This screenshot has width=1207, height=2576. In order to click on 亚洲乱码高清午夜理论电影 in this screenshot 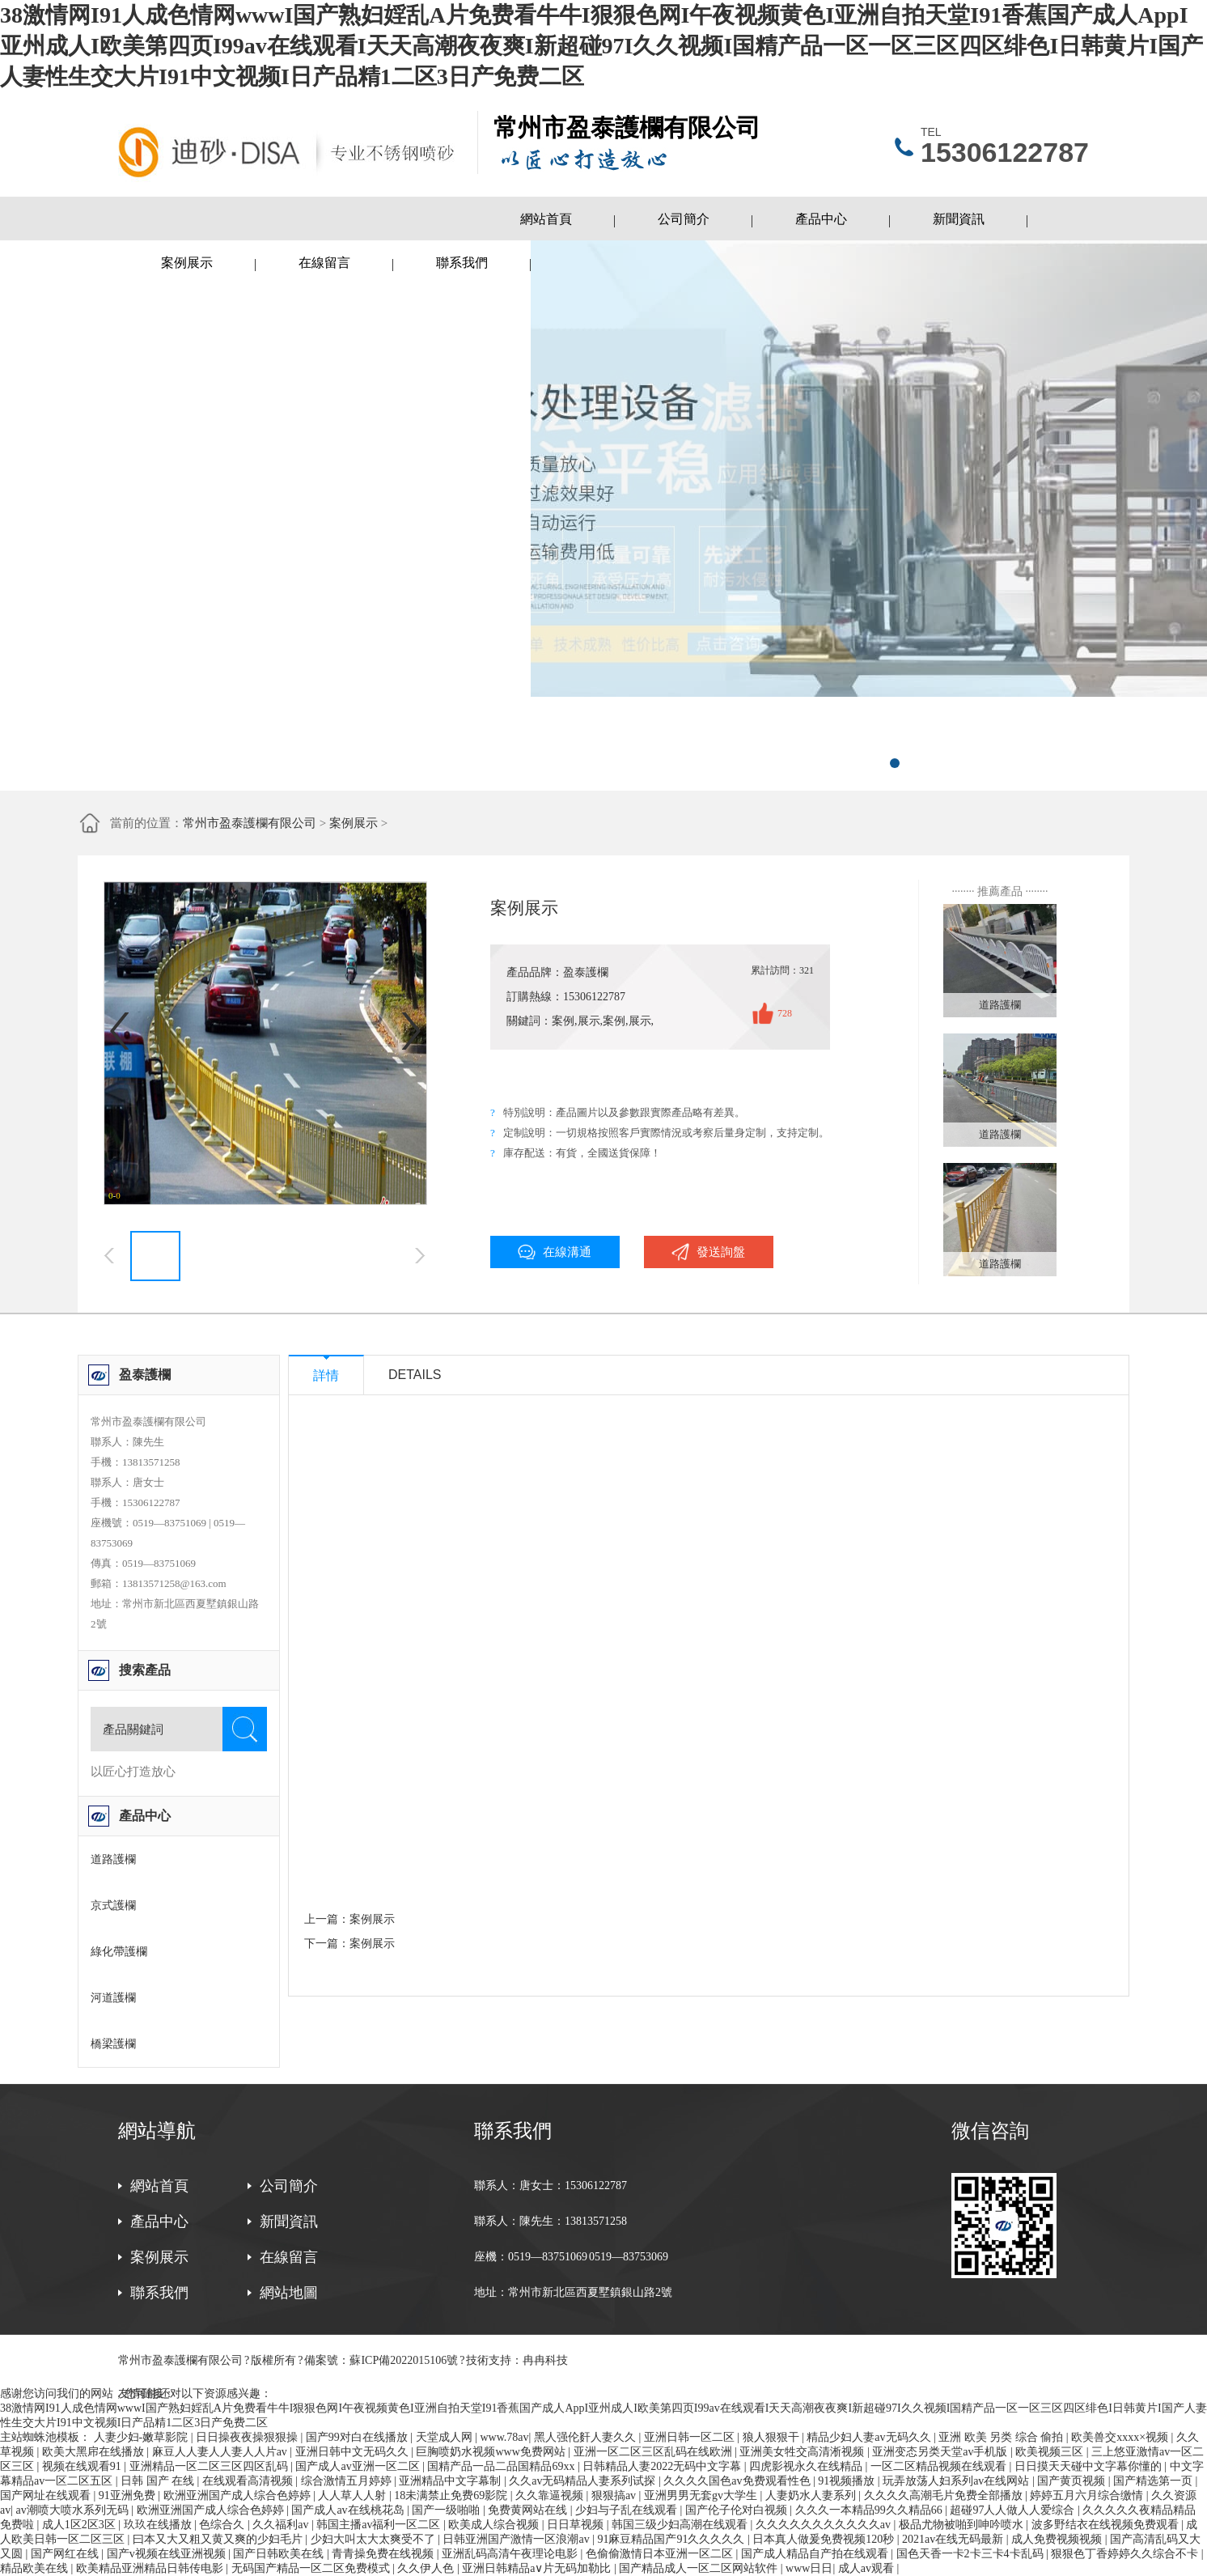, I will do `click(511, 2554)`.